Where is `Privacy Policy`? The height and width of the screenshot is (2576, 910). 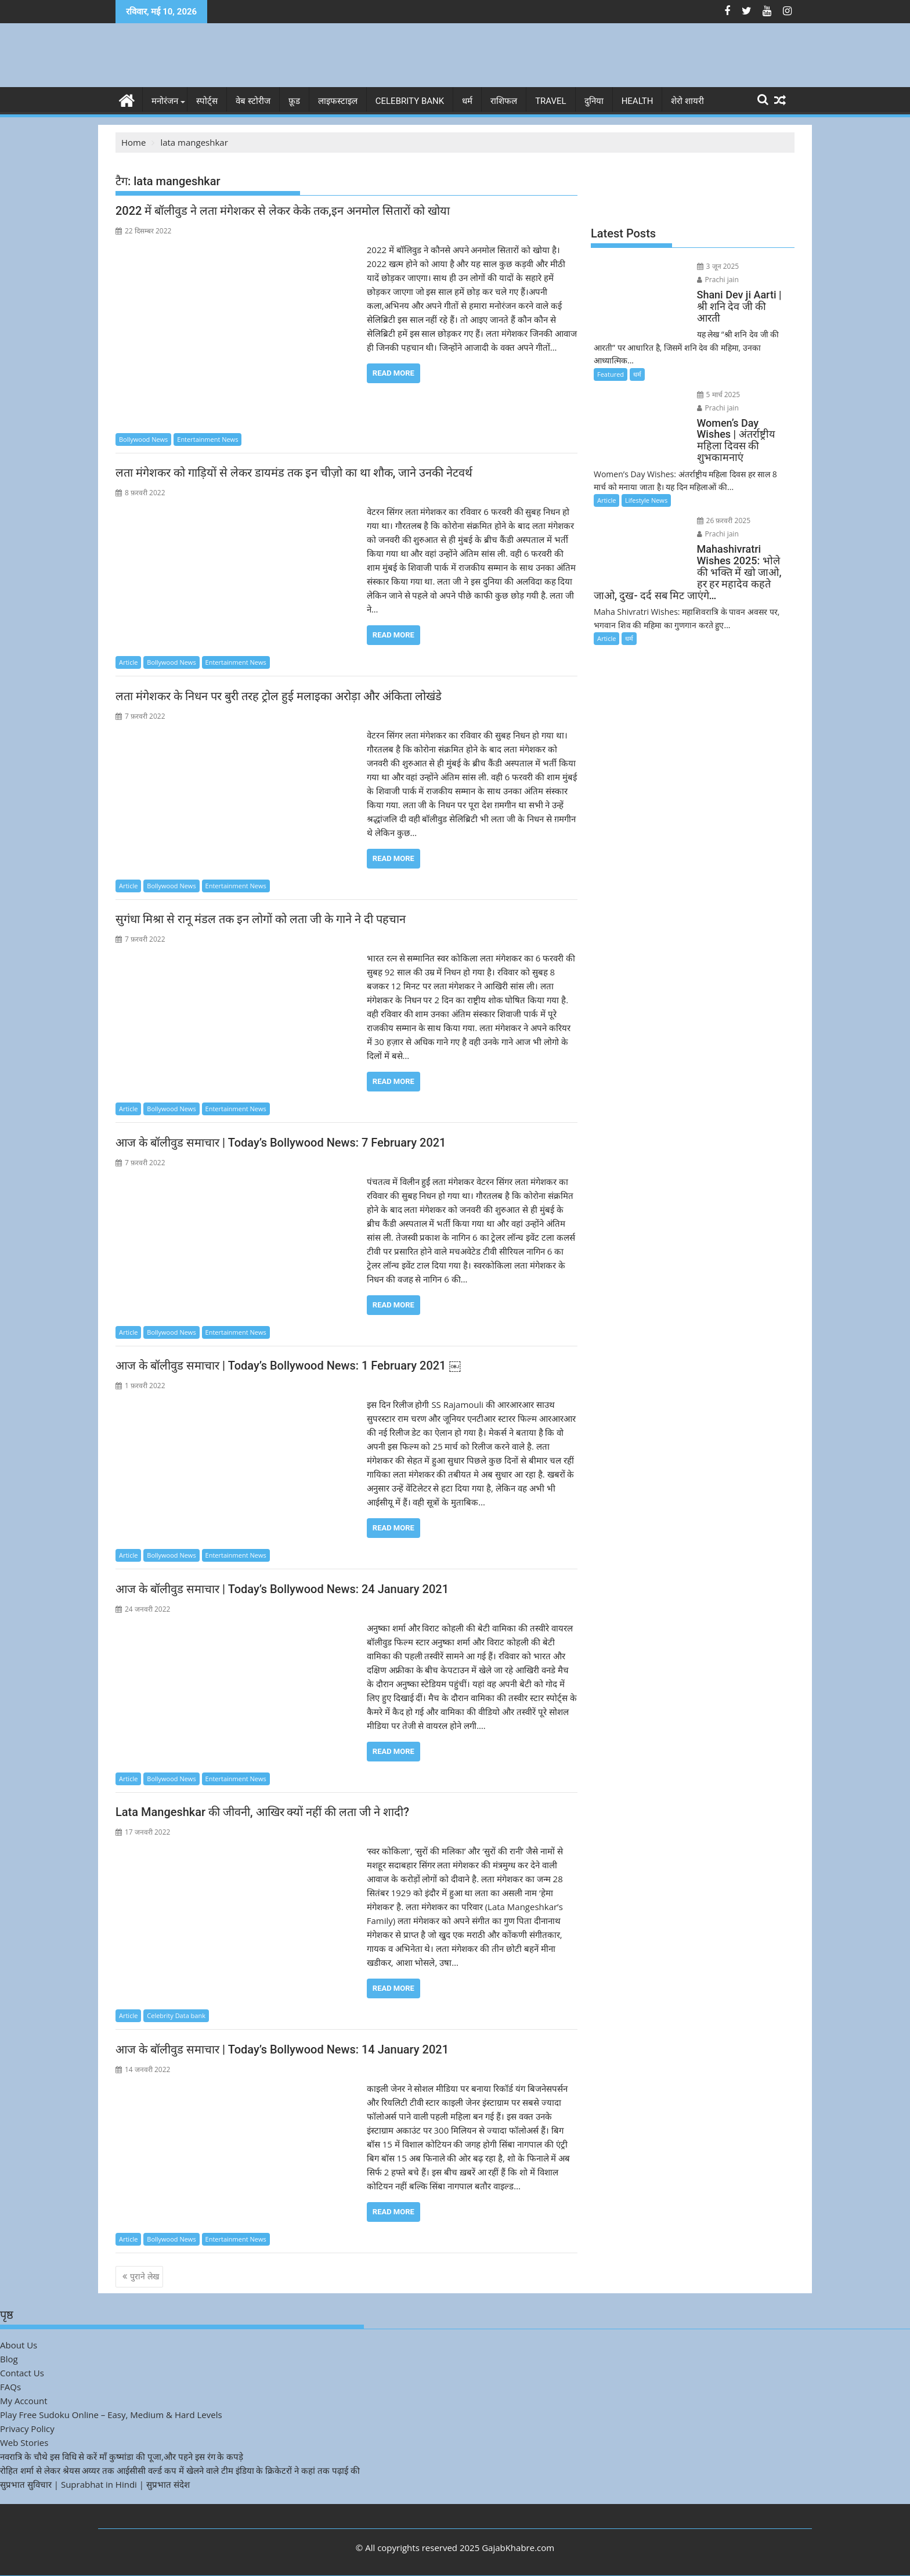 Privacy Policy is located at coordinates (27, 2428).